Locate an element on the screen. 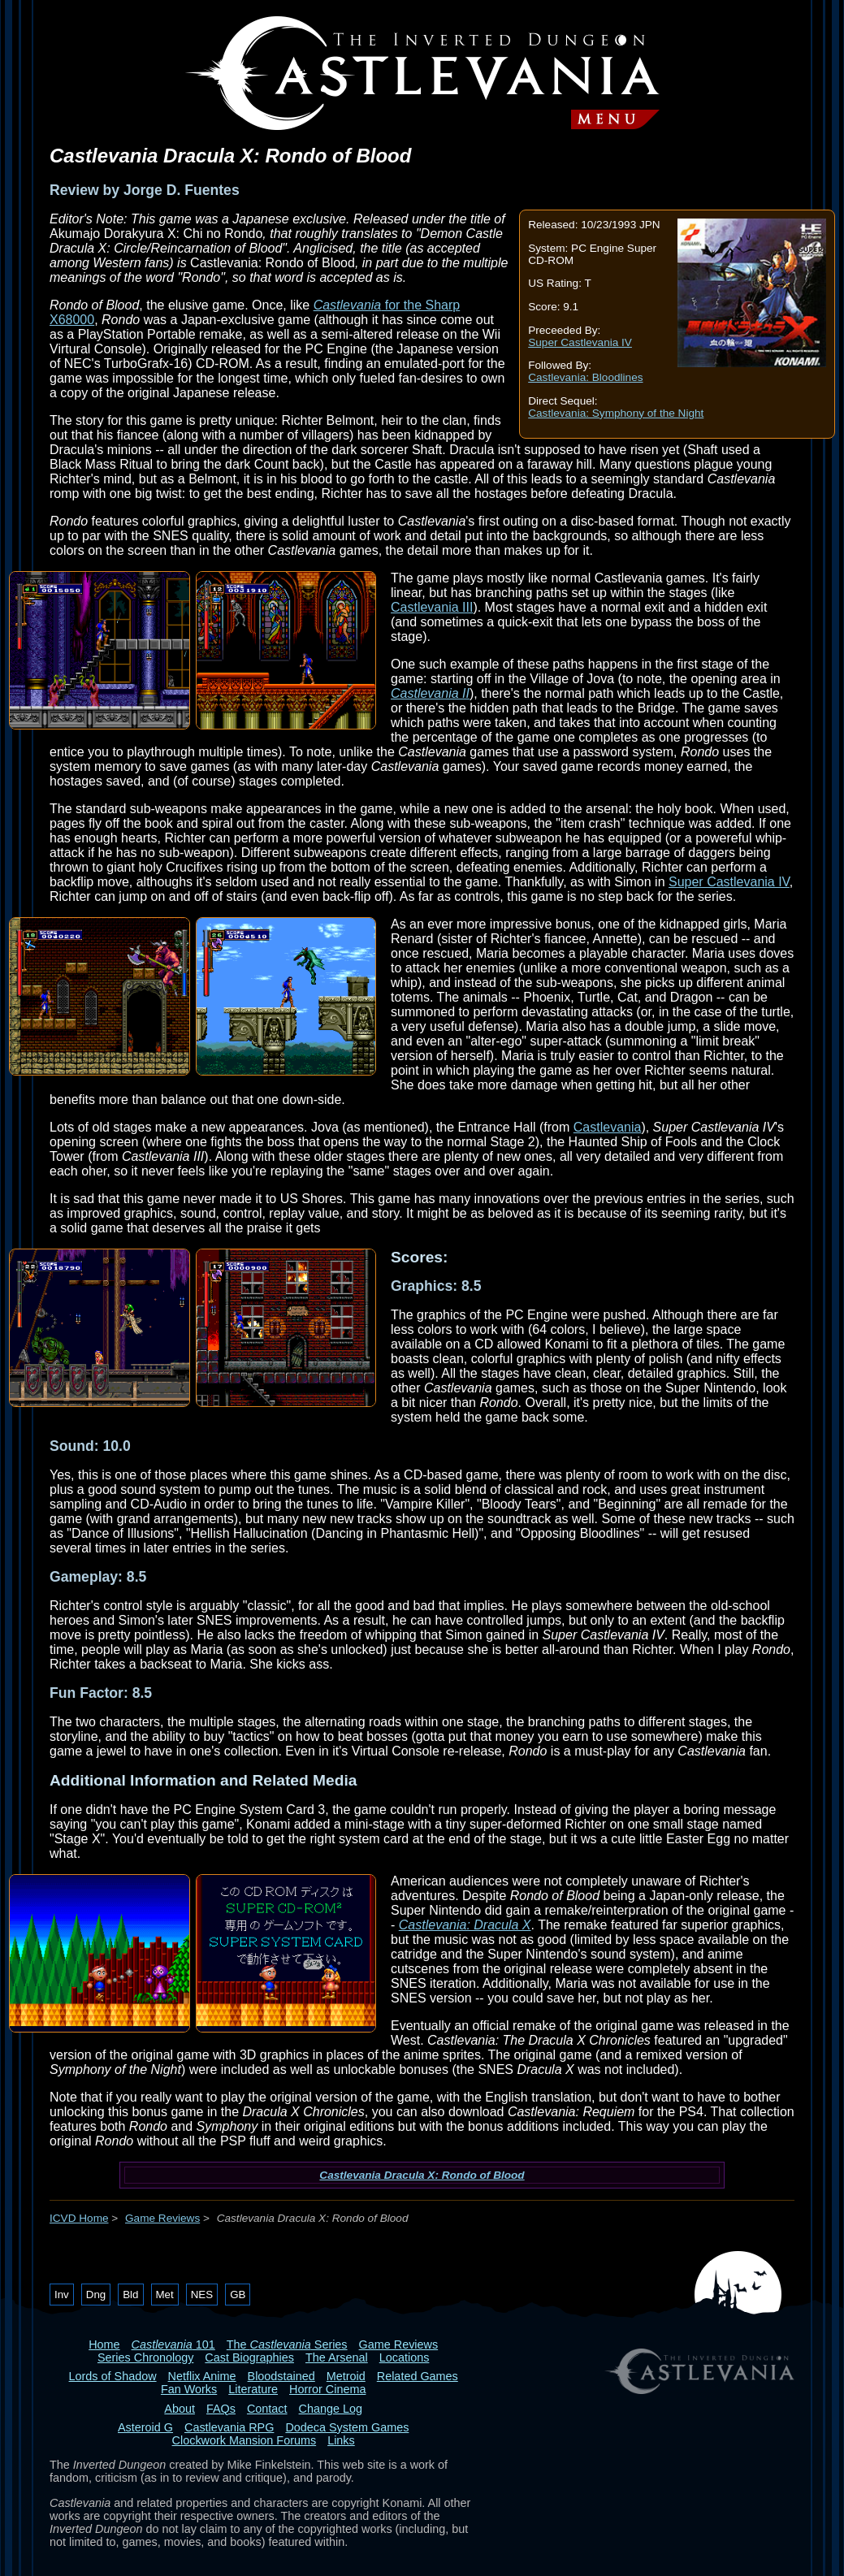 The height and width of the screenshot is (2576, 844). ICVD Home is located at coordinates (79, 2218).